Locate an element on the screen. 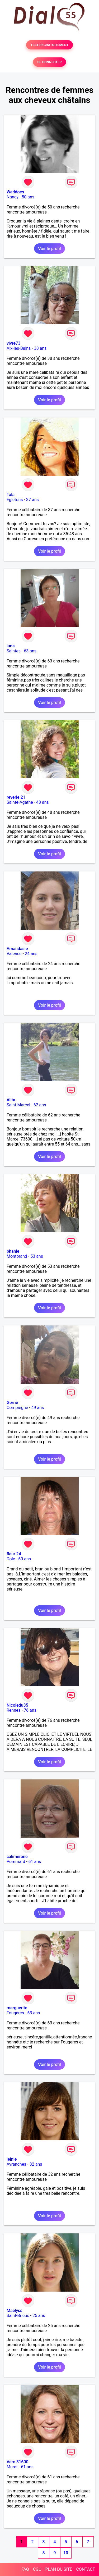 The image size is (99, 2576). 32 ans is located at coordinates (36, 2164).